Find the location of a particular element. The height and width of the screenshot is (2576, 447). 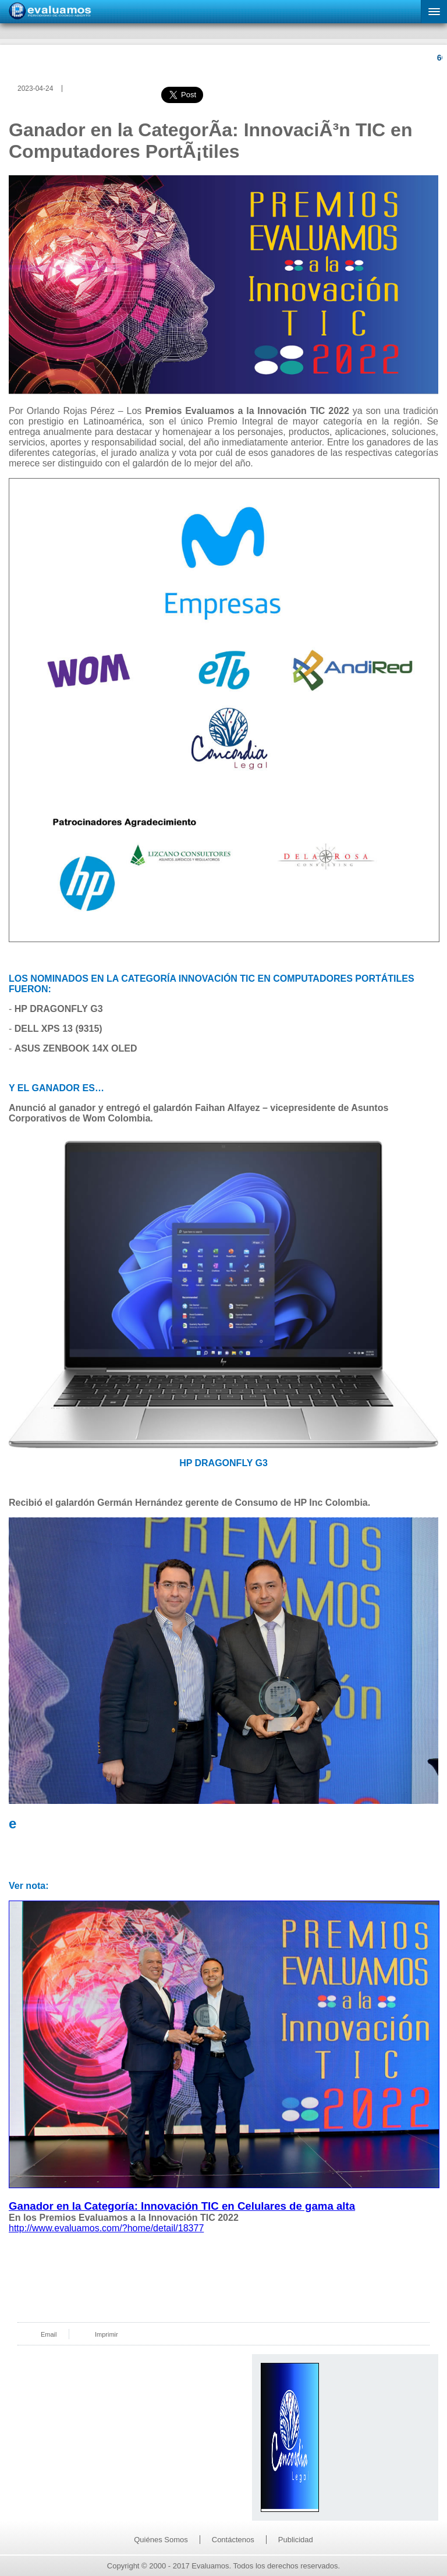

Imprimir is located at coordinates (106, 2334).